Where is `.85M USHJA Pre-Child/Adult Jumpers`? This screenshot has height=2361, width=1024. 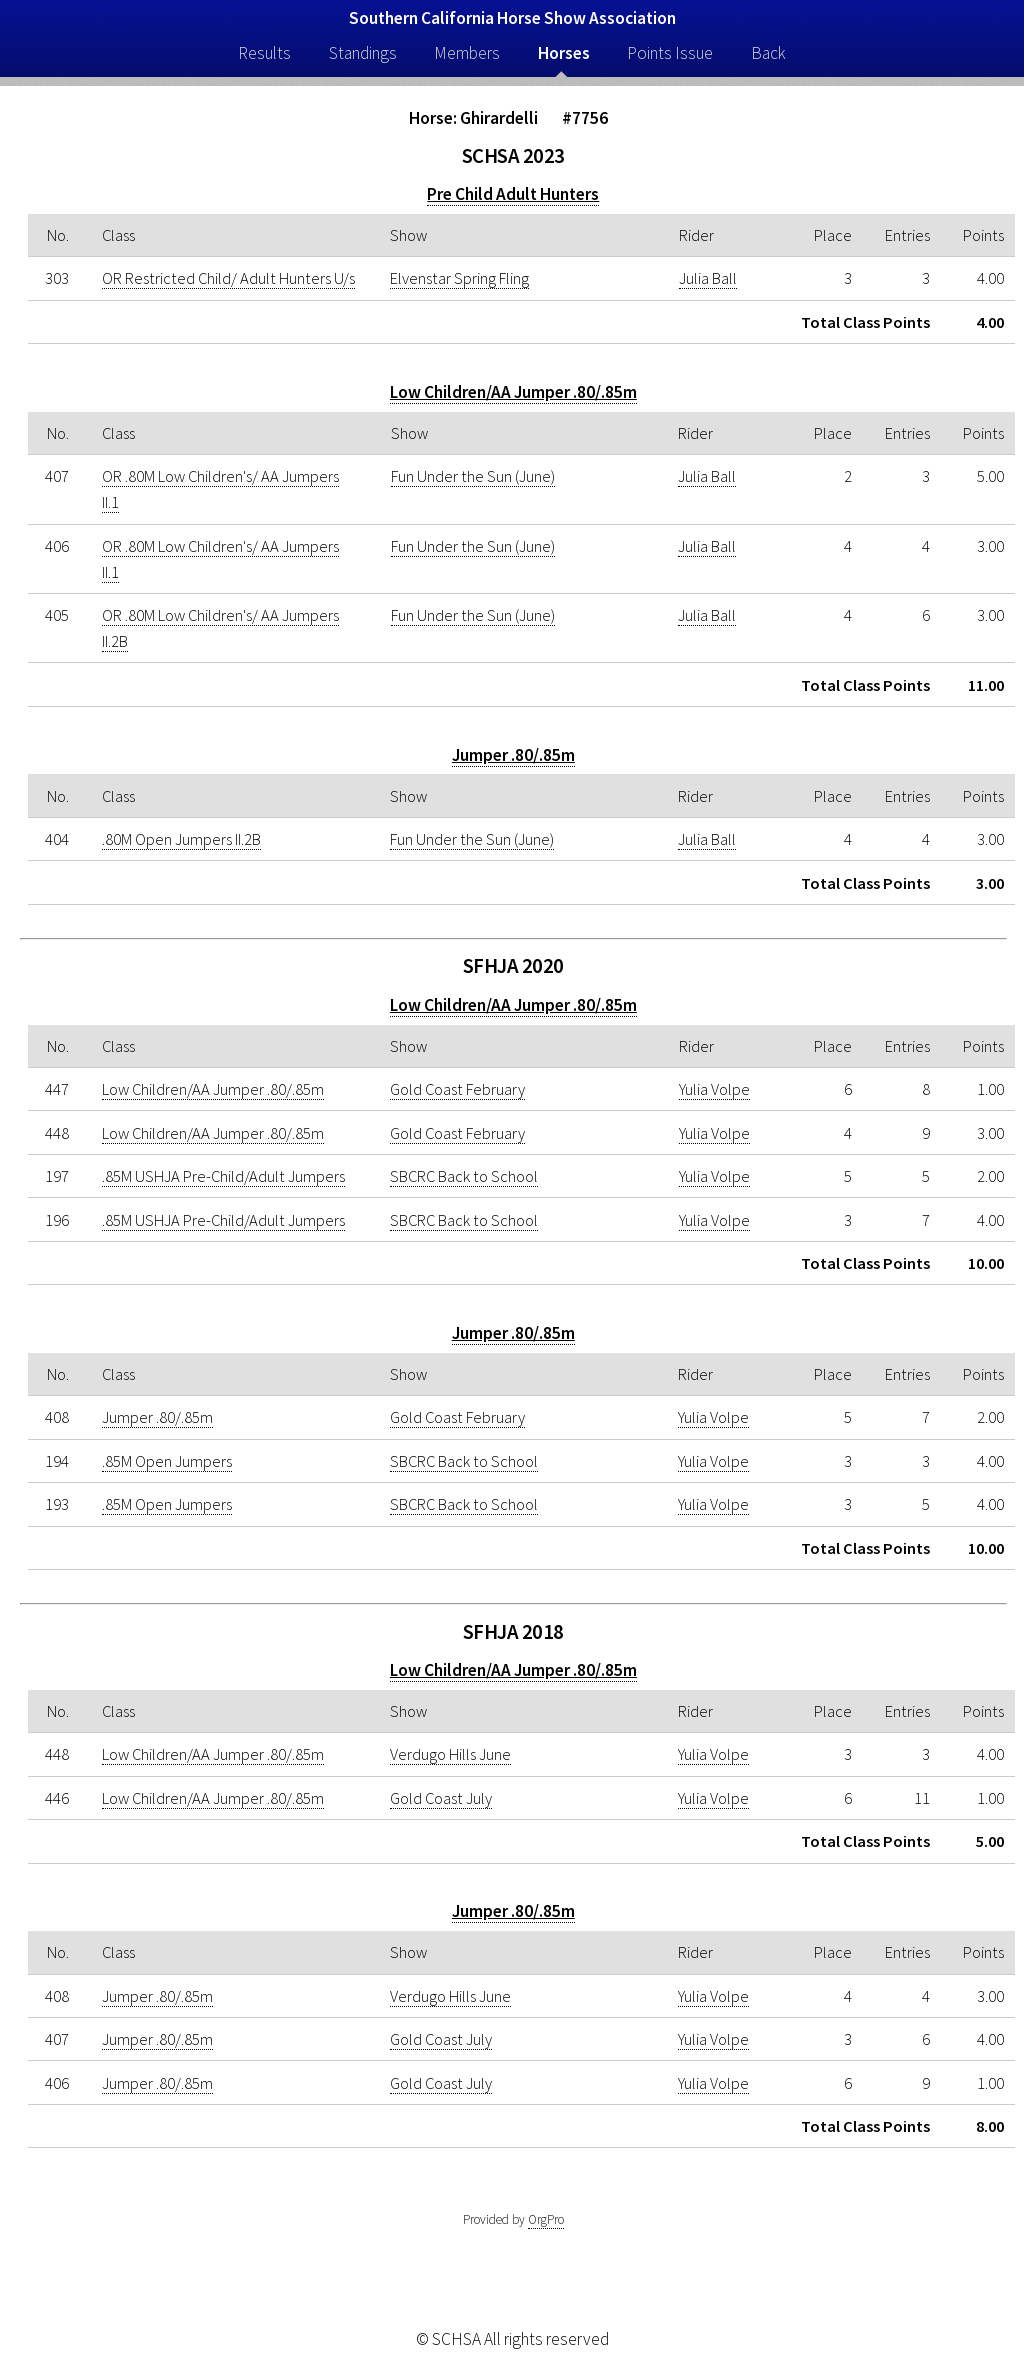
.85M USHJA Pre-Child/Adult Jumpers is located at coordinates (223, 1176).